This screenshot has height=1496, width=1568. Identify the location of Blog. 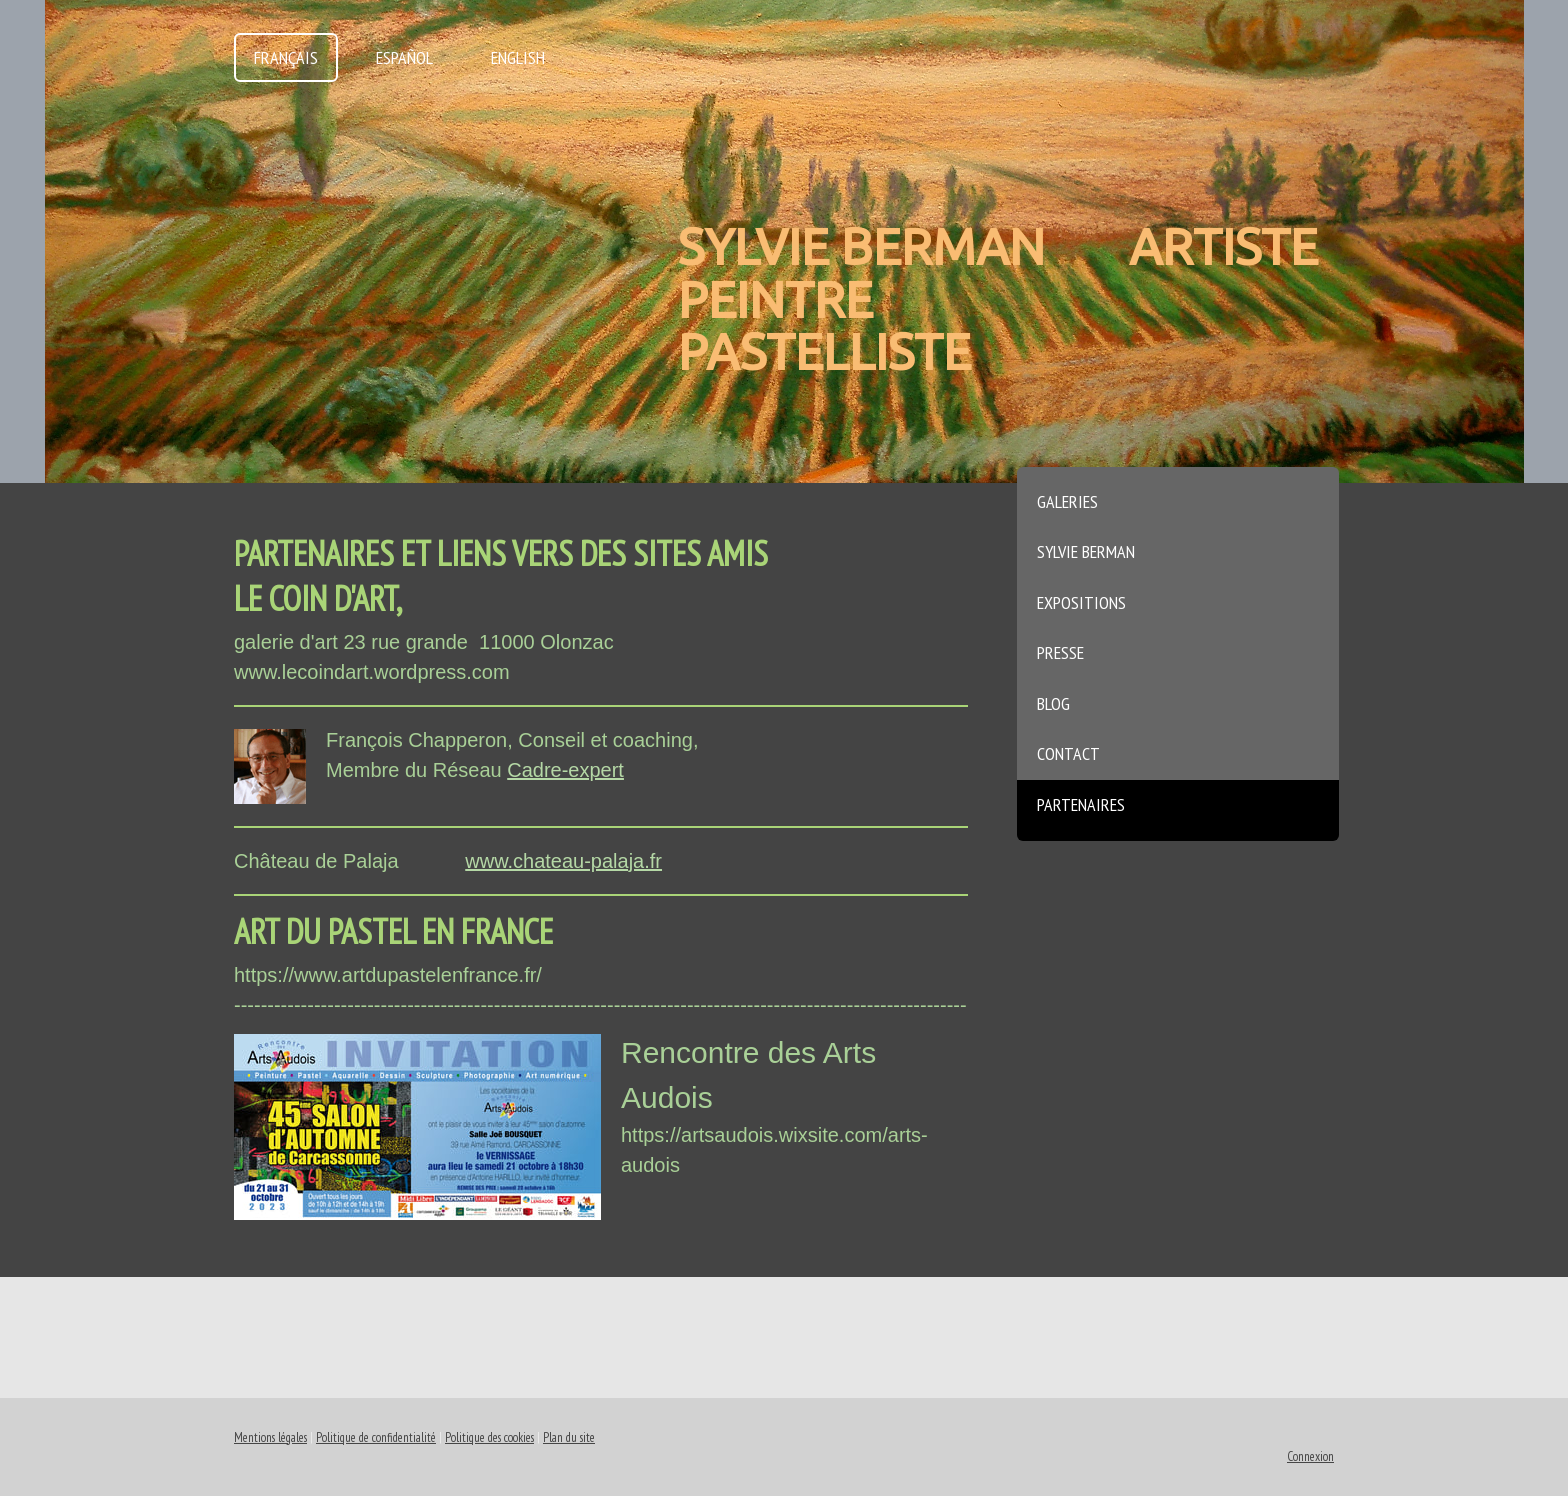
(1053, 703).